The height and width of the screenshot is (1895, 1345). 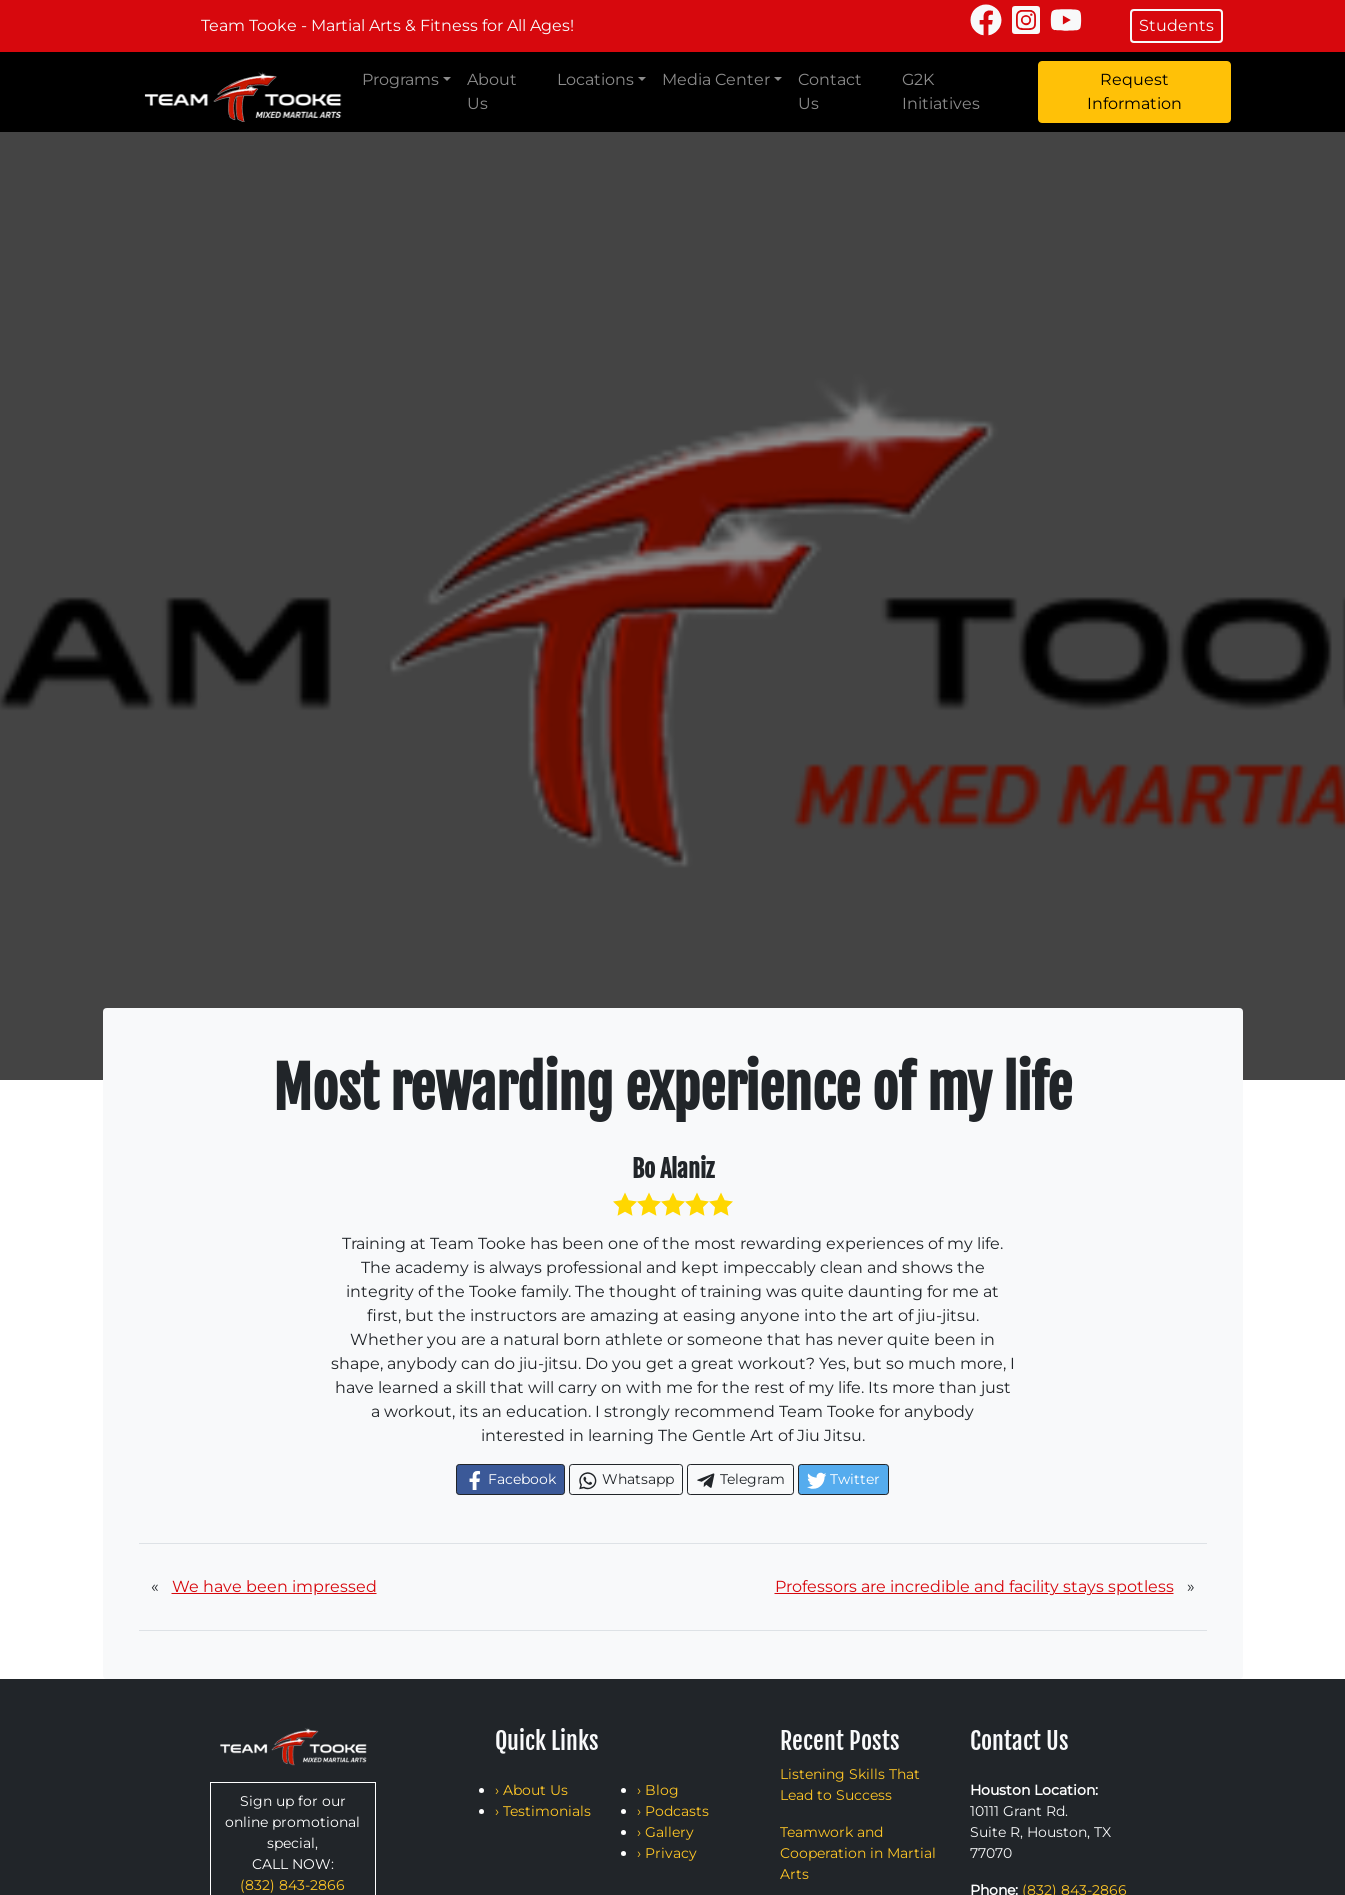 What do you see at coordinates (830, 91) in the screenshot?
I see `Contact Us` at bounding box center [830, 91].